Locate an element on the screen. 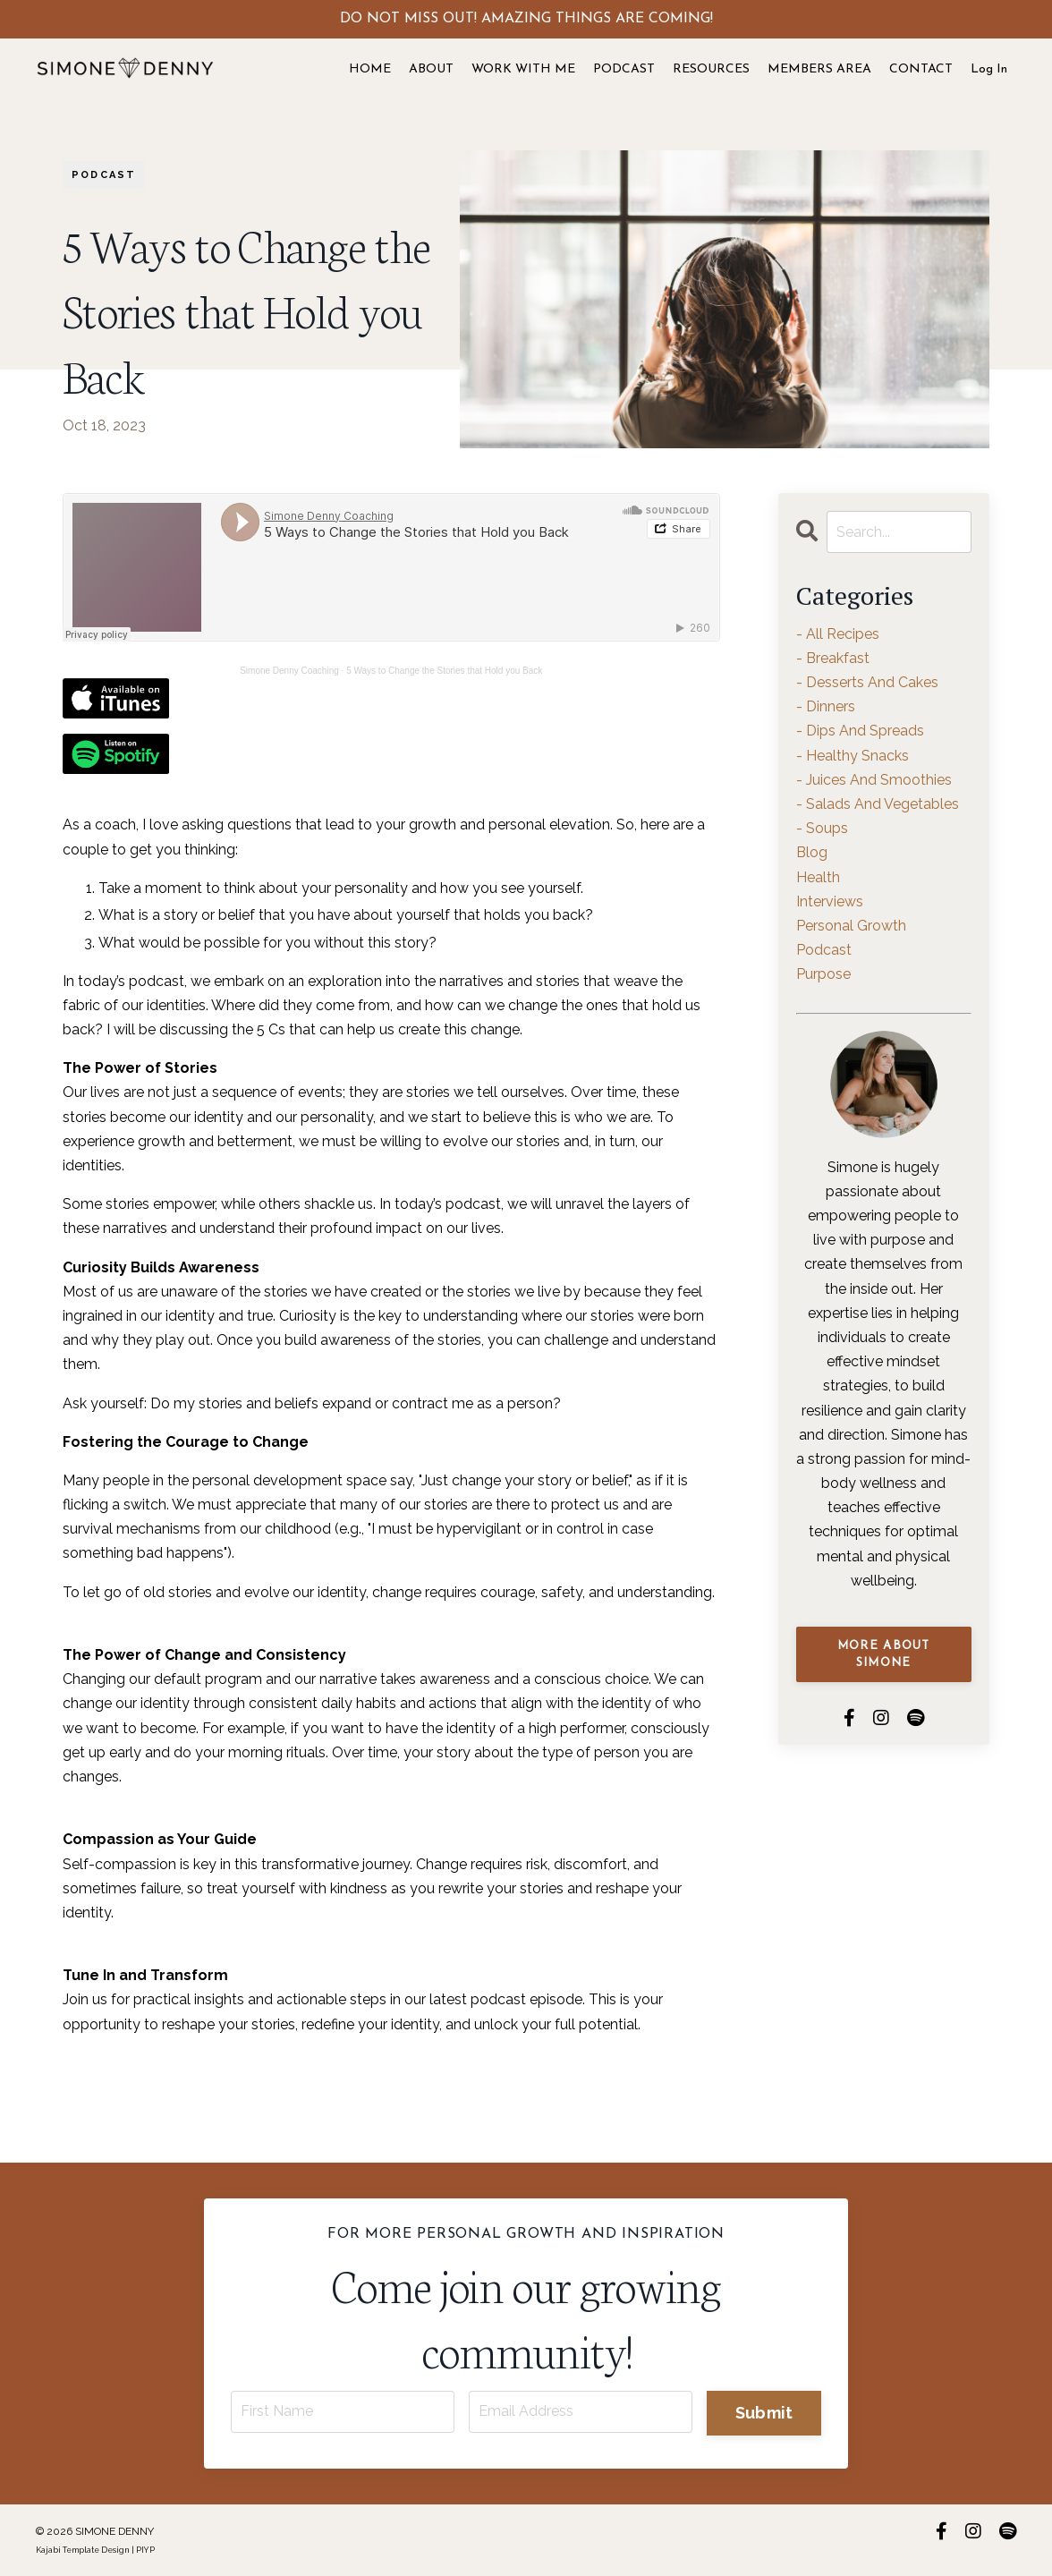 Image resolution: width=1052 pixels, height=2576 pixels. - dips and spreads is located at coordinates (860, 730).